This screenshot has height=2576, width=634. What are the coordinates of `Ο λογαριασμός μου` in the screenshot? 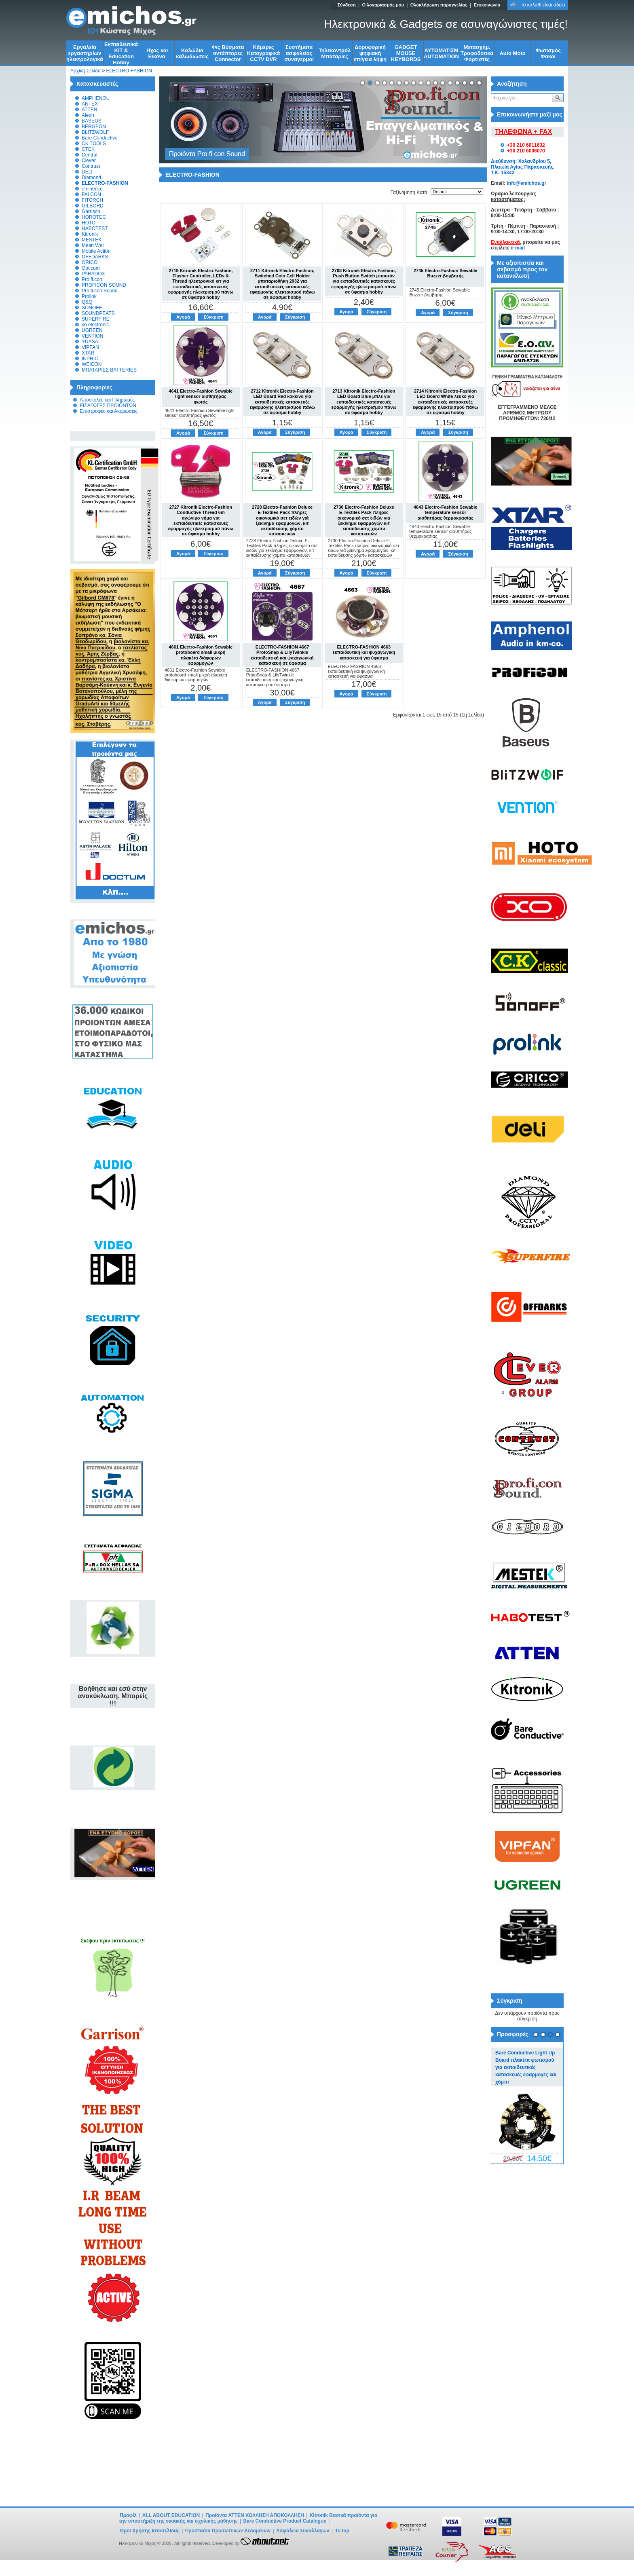 It's located at (383, 4).